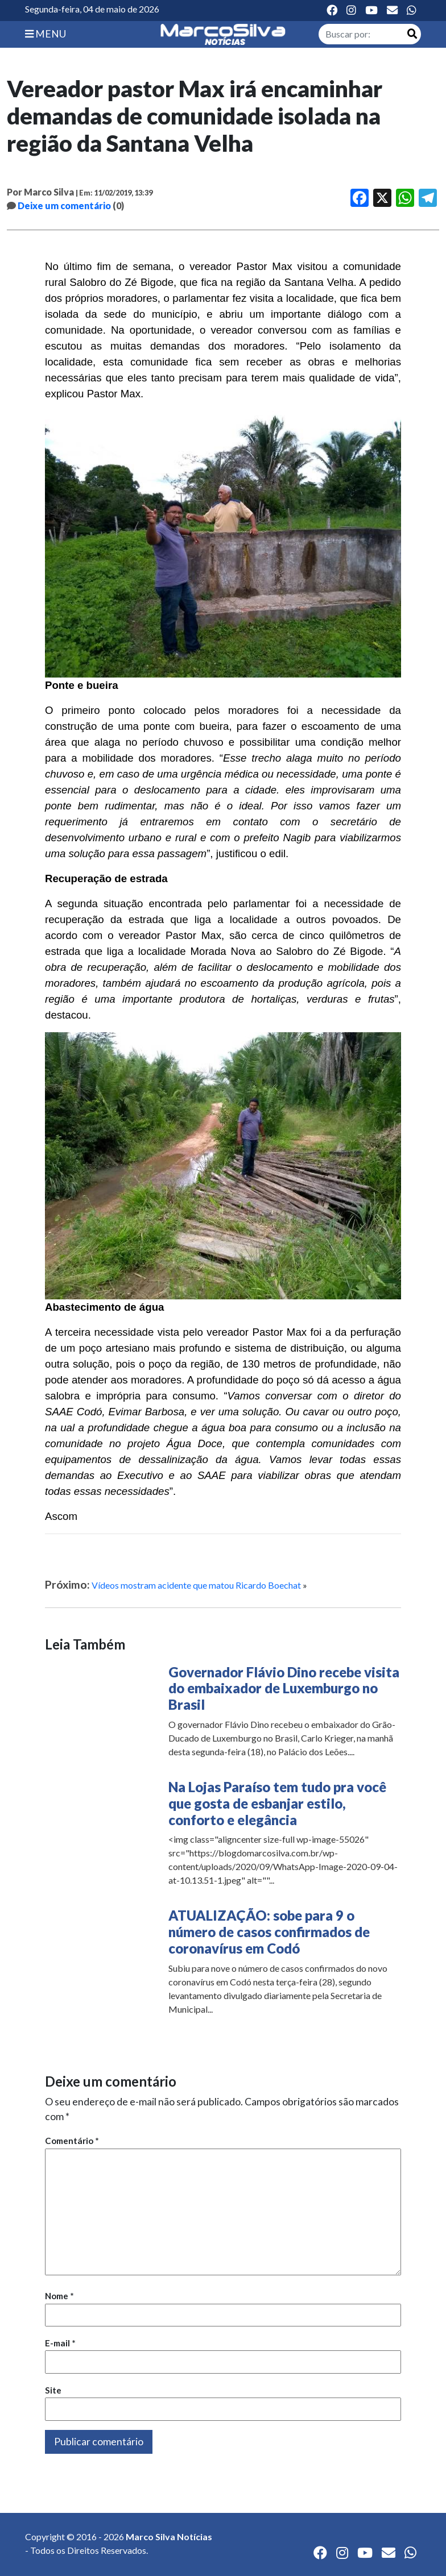  Describe the element at coordinates (53, 2390) in the screenshot. I see `Site` at that location.